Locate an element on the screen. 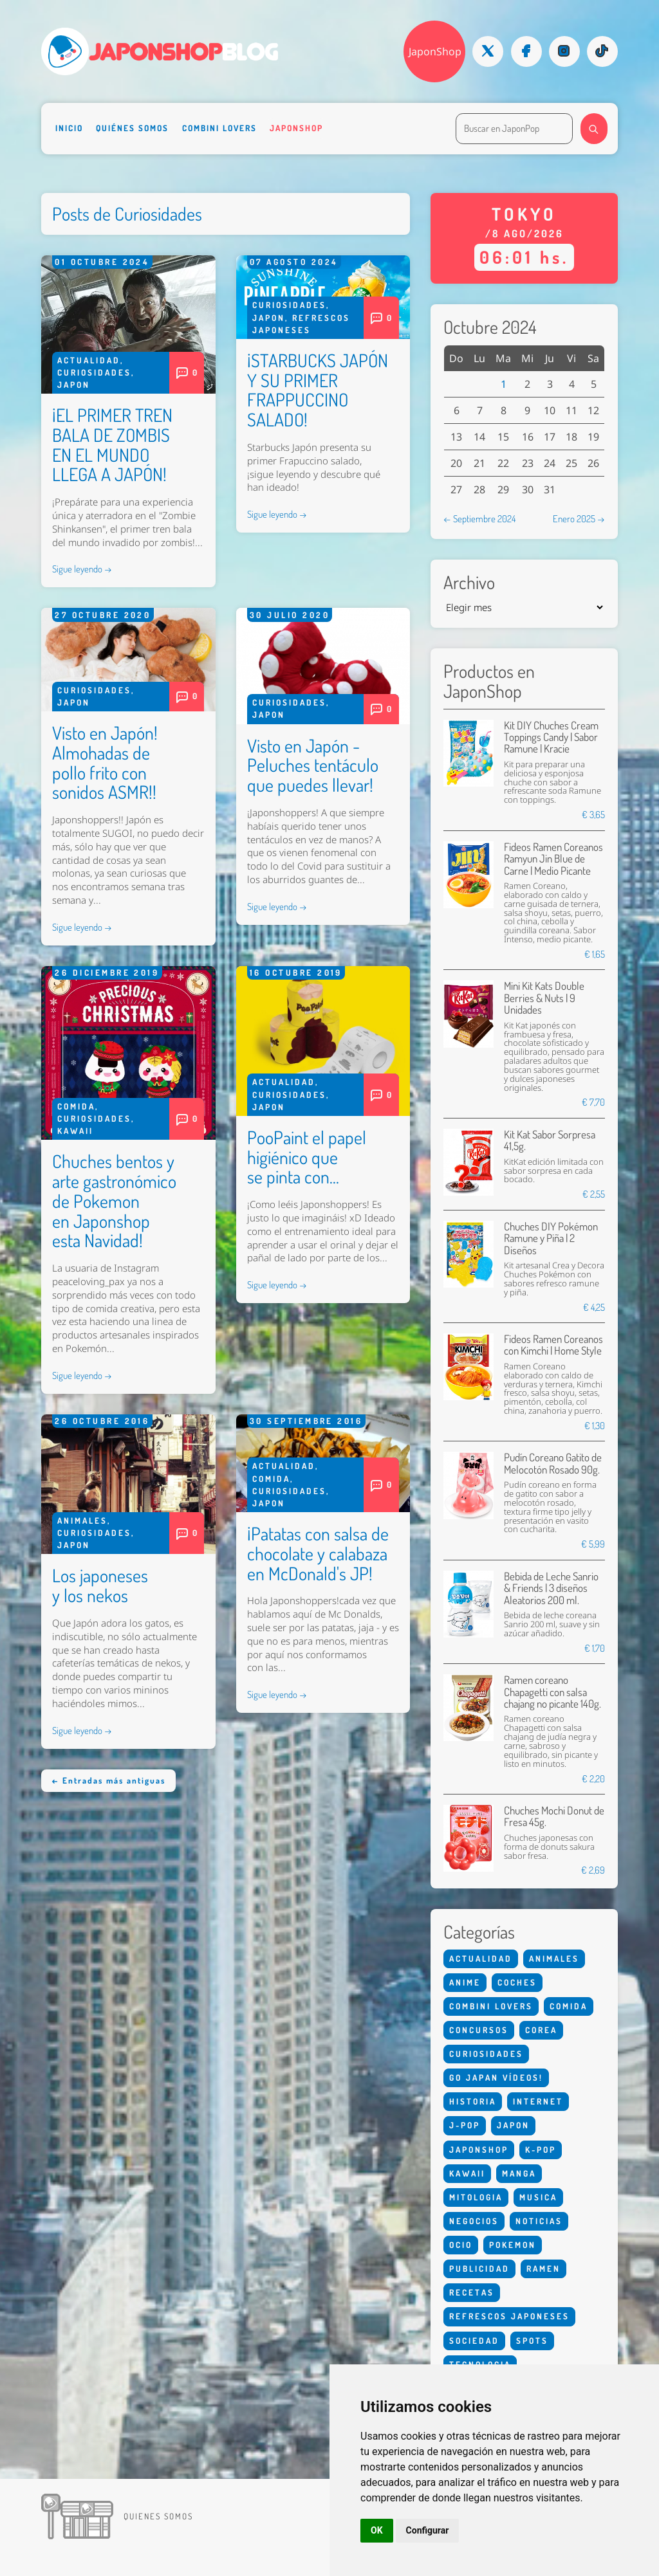 The height and width of the screenshot is (2576, 659). Publicidad is located at coordinates (479, 2268).